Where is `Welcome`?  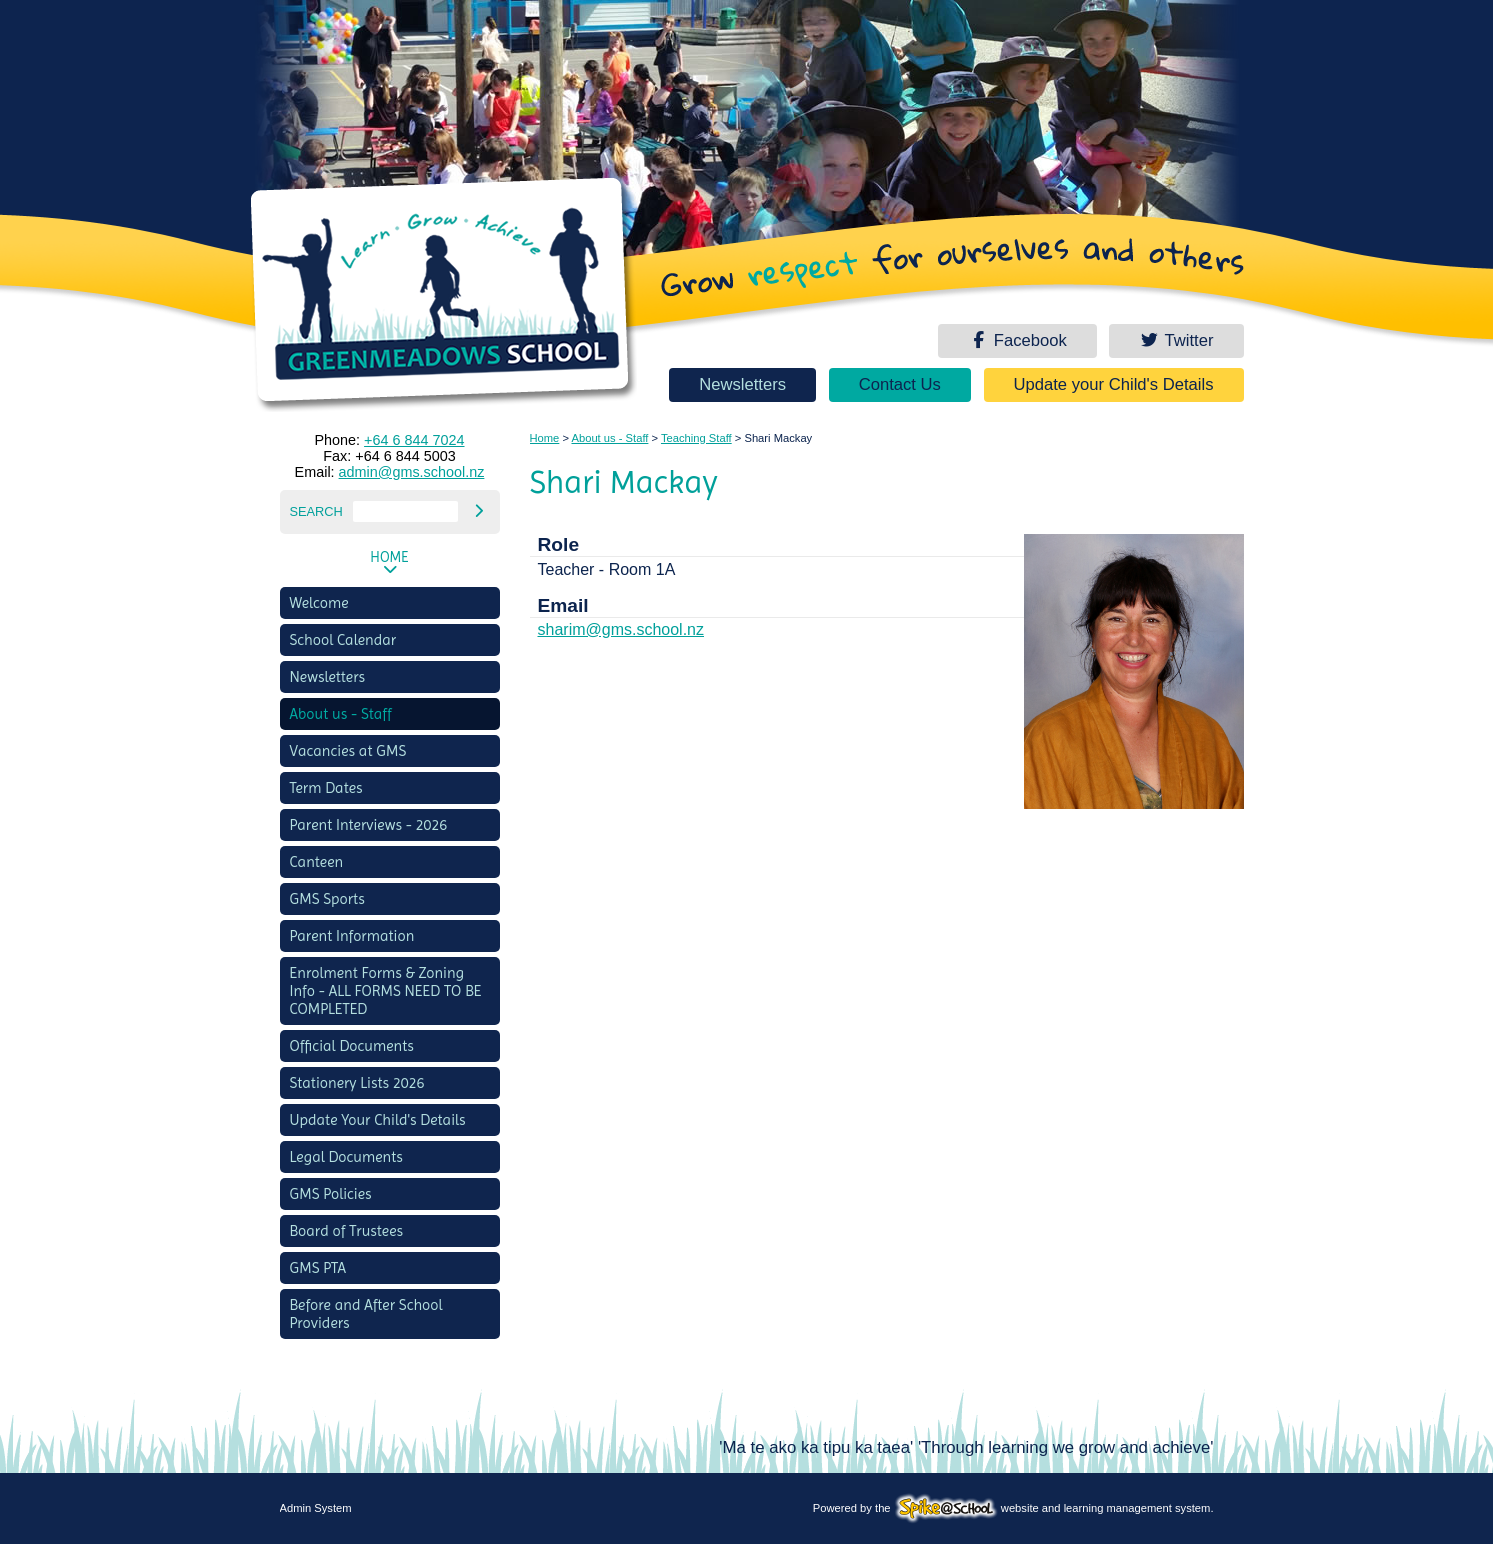
Welcome is located at coordinates (319, 603).